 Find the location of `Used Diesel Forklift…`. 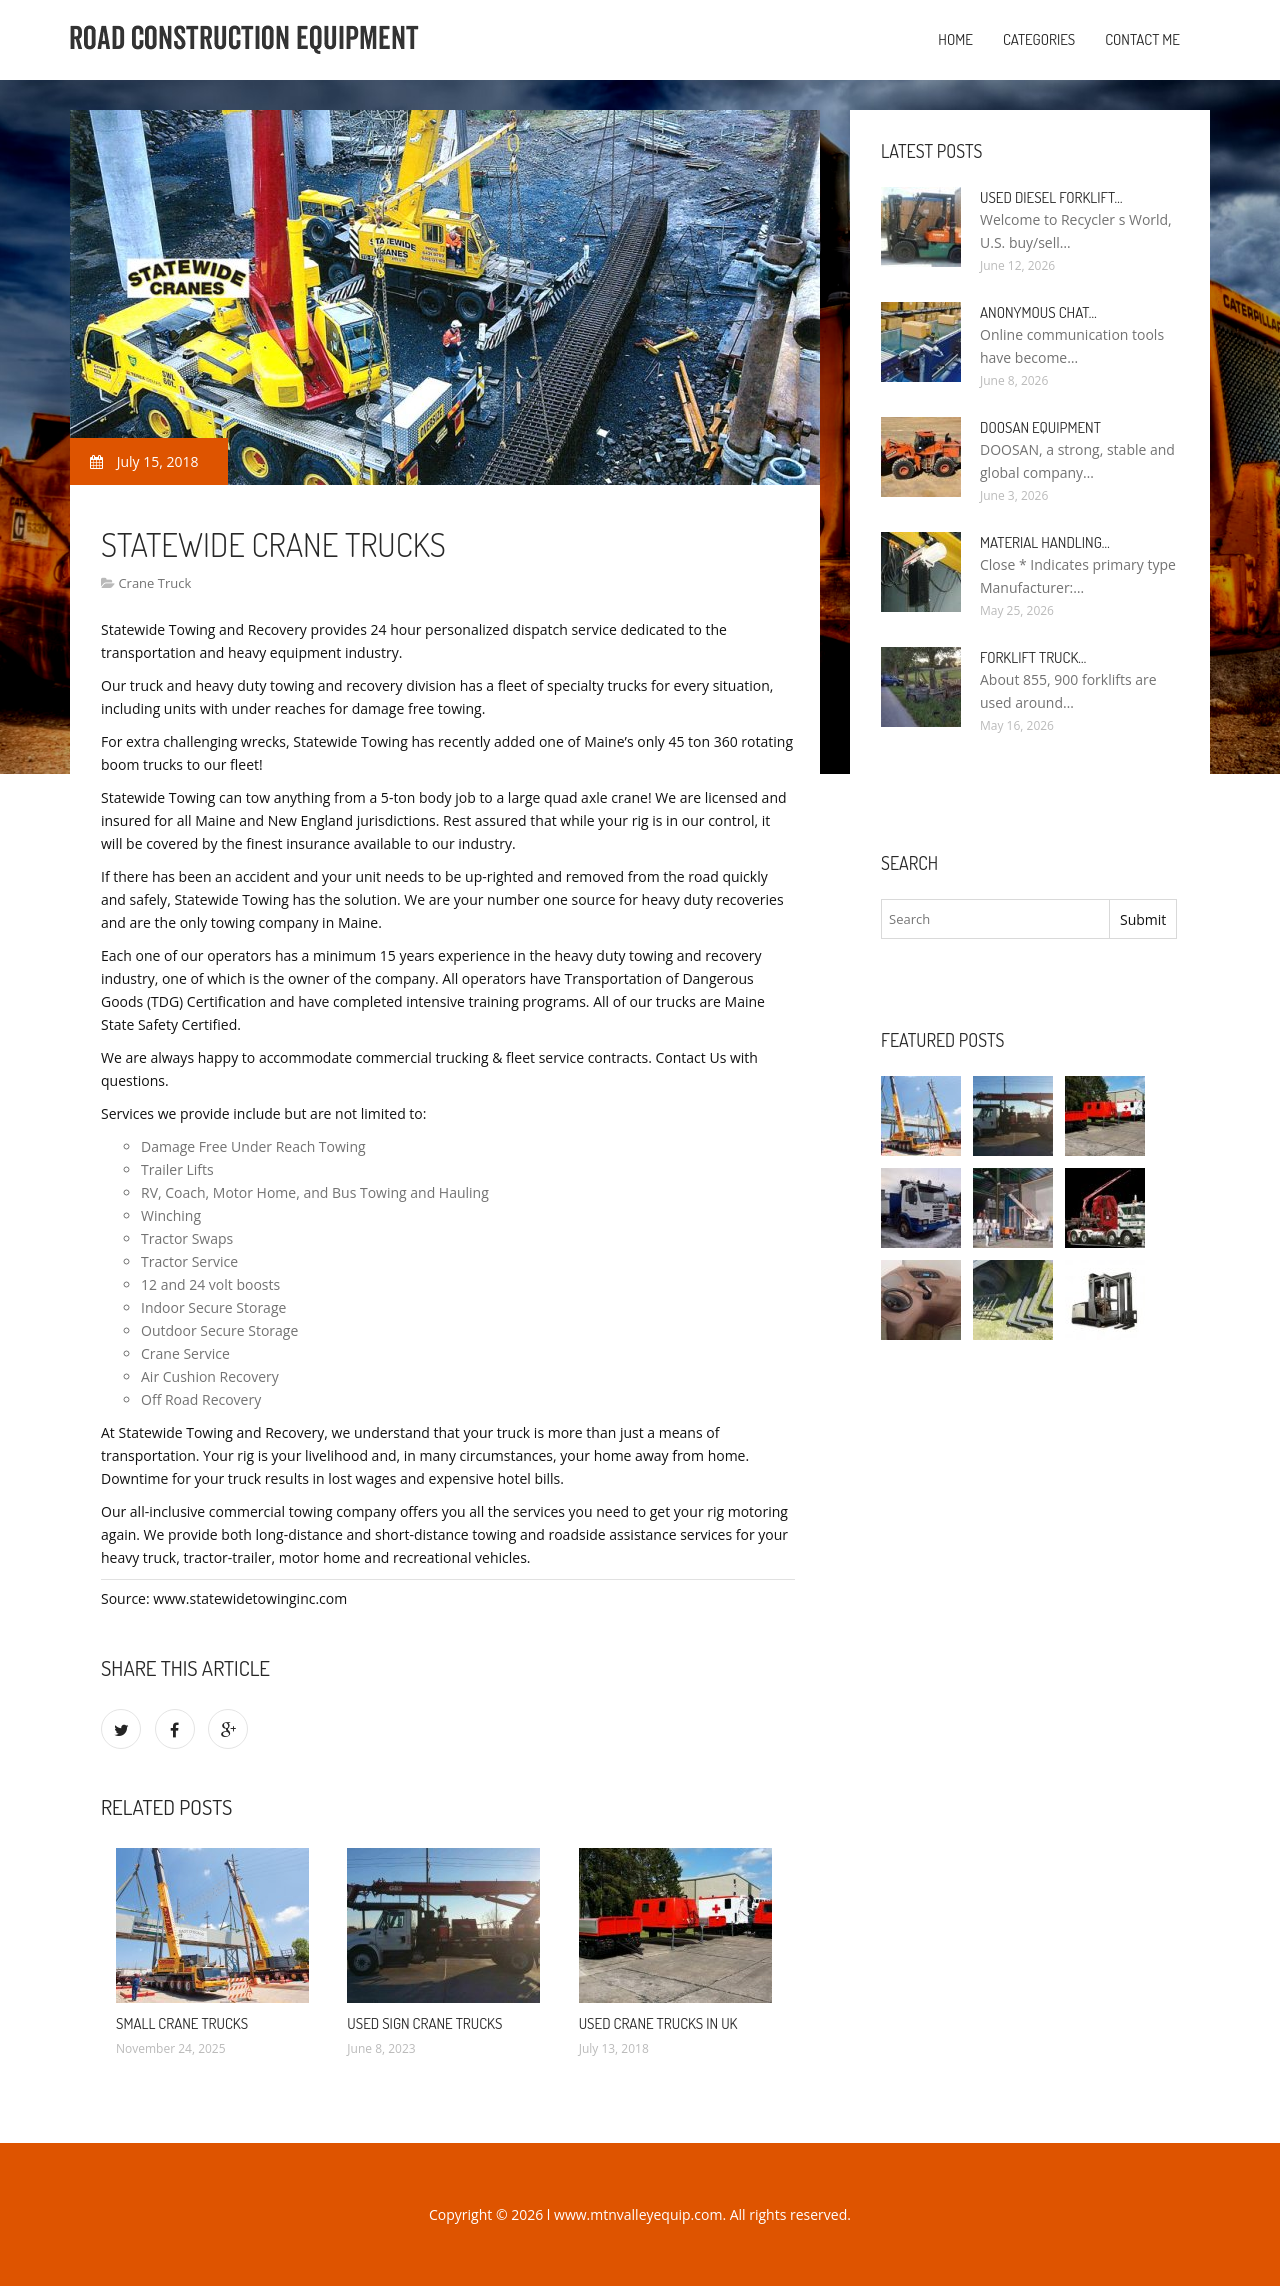

Used Diesel Forklift… is located at coordinates (1051, 197).